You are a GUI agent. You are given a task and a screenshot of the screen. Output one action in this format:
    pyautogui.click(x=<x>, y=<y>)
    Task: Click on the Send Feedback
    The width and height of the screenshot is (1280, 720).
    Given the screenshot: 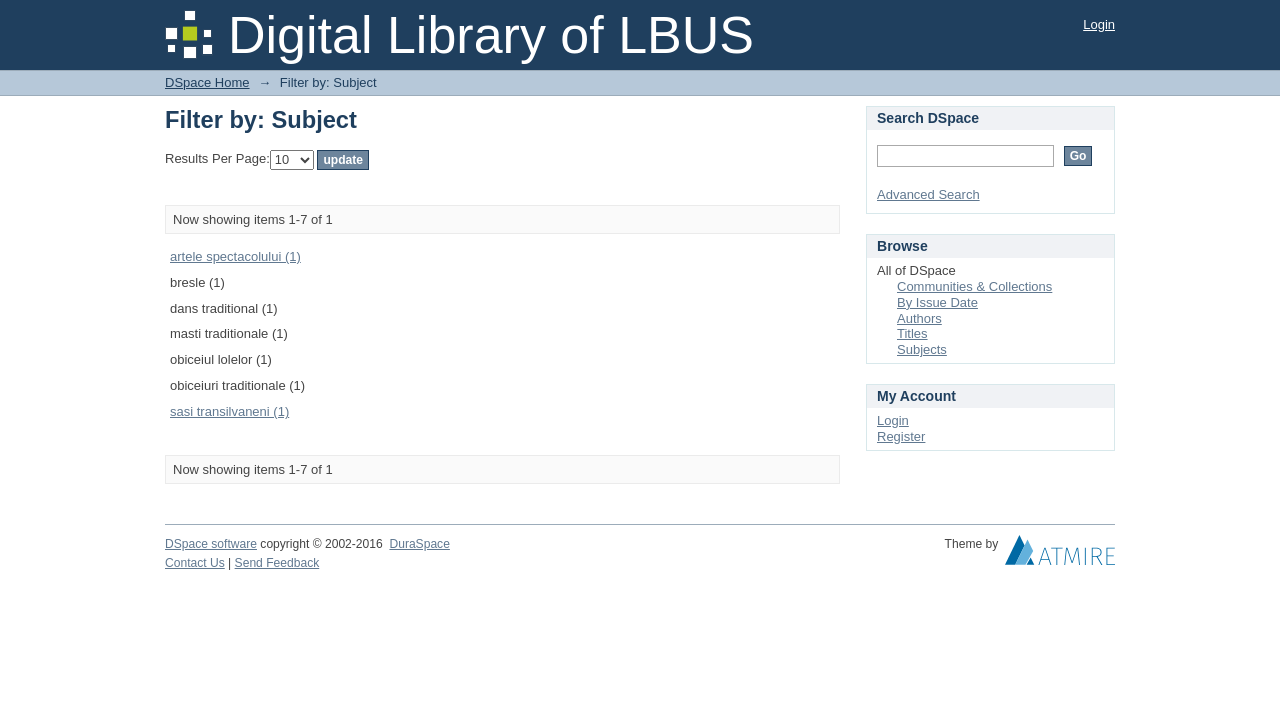 What is the action you would take?
    pyautogui.click(x=277, y=563)
    